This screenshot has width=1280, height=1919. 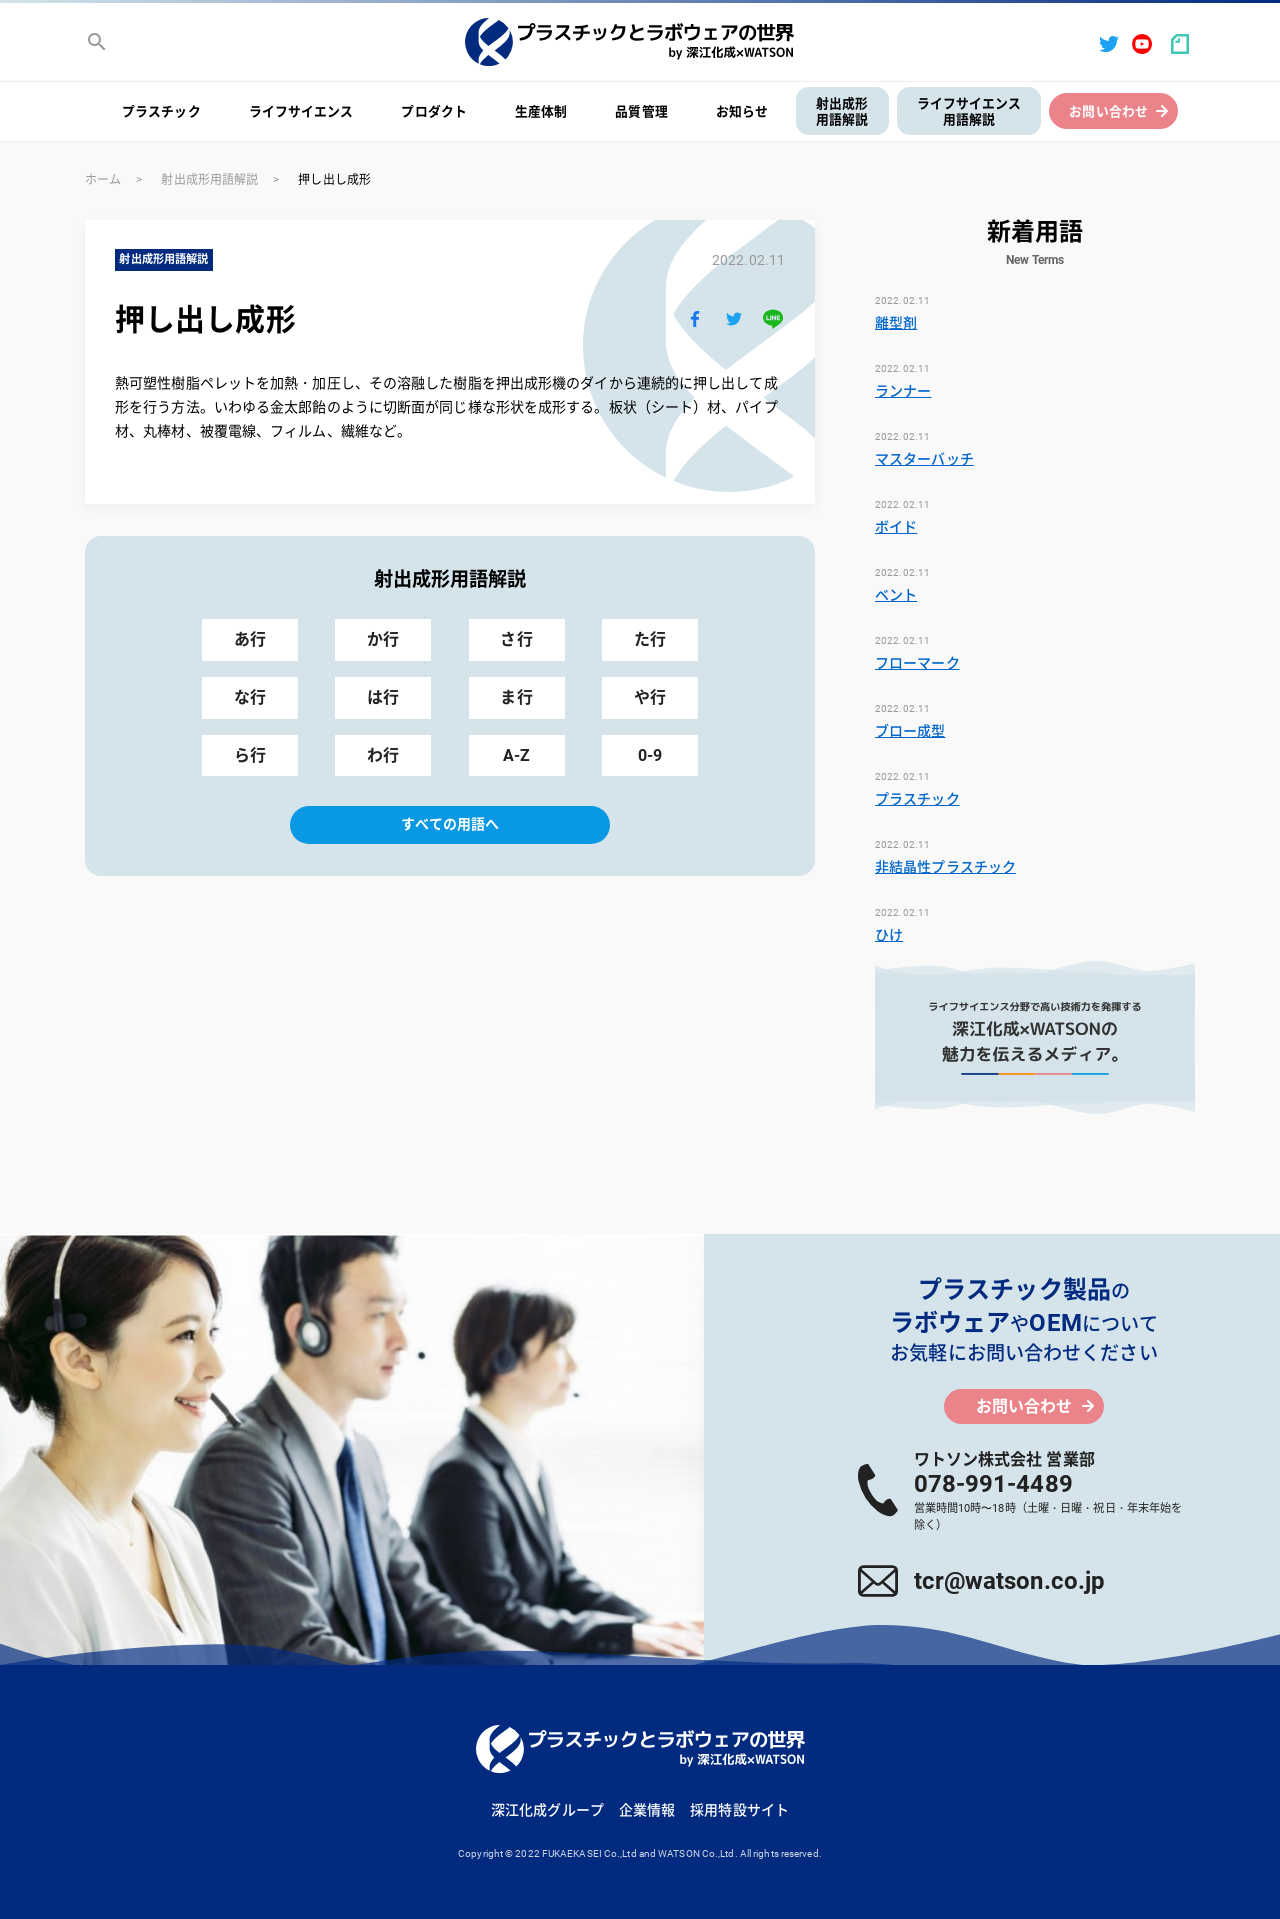 What do you see at coordinates (301, 111) in the screenshot?
I see `ライフサイエンス` at bounding box center [301, 111].